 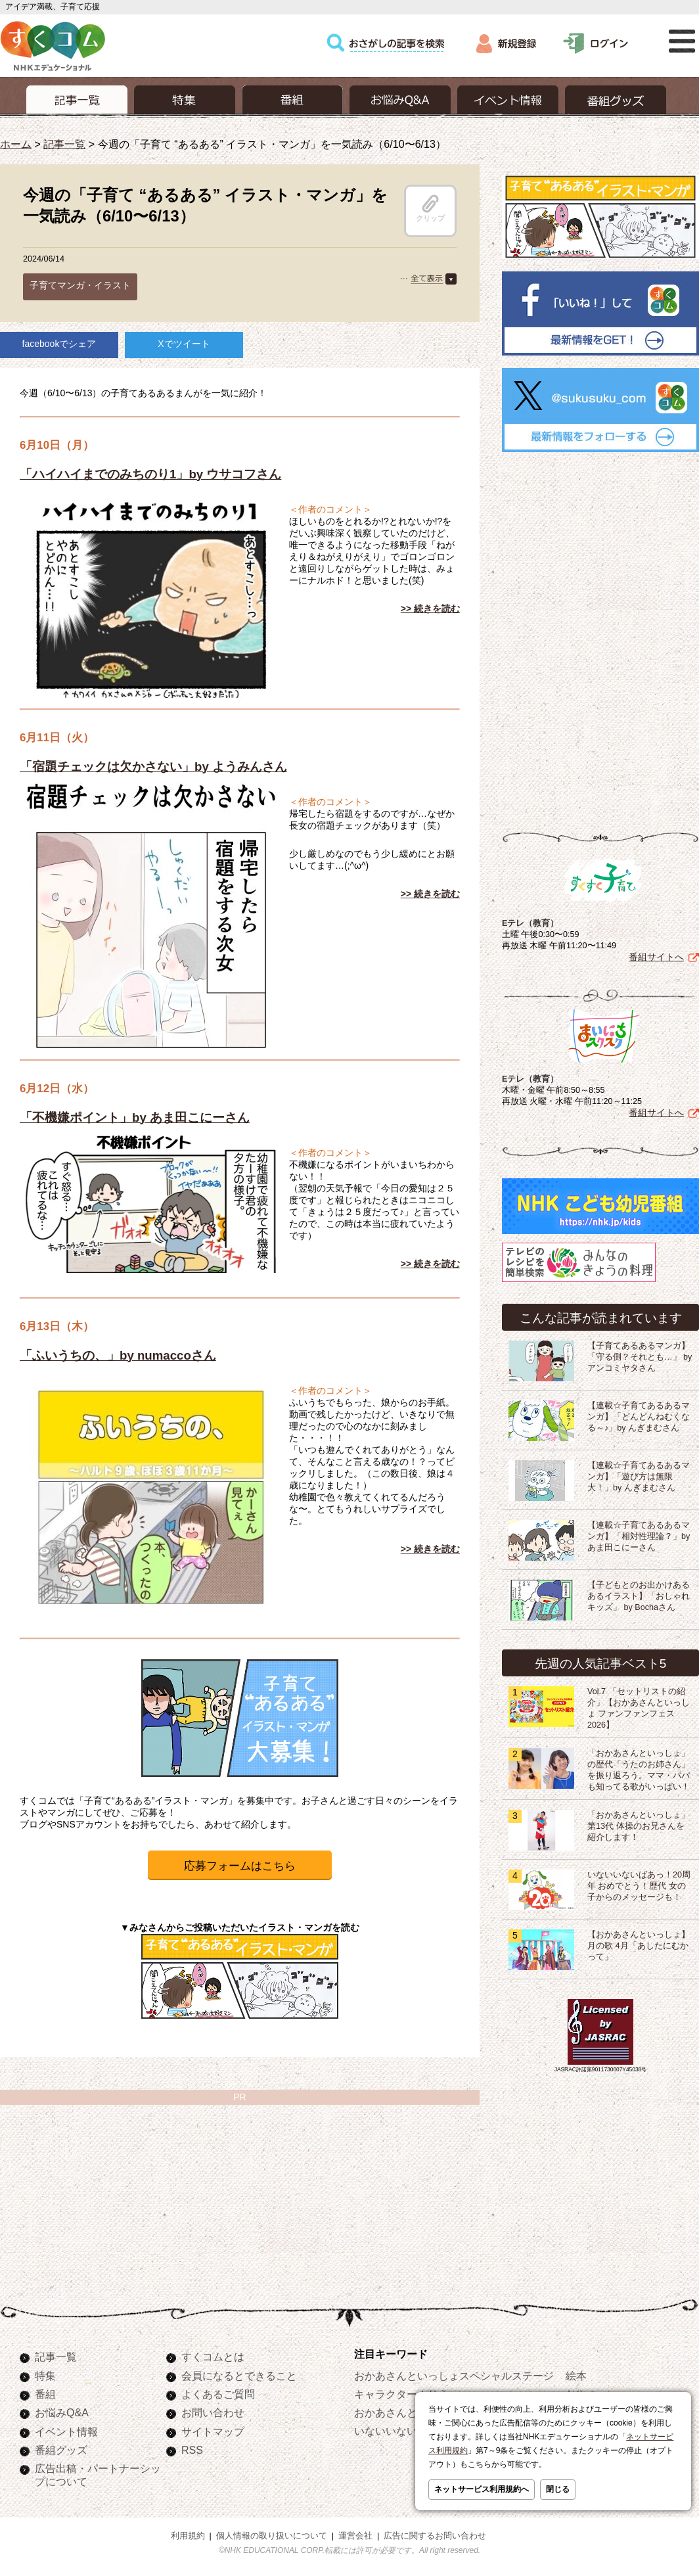 What do you see at coordinates (45, 2375) in the screenshot?
I see `特集` at bounding box center [45, 2375].